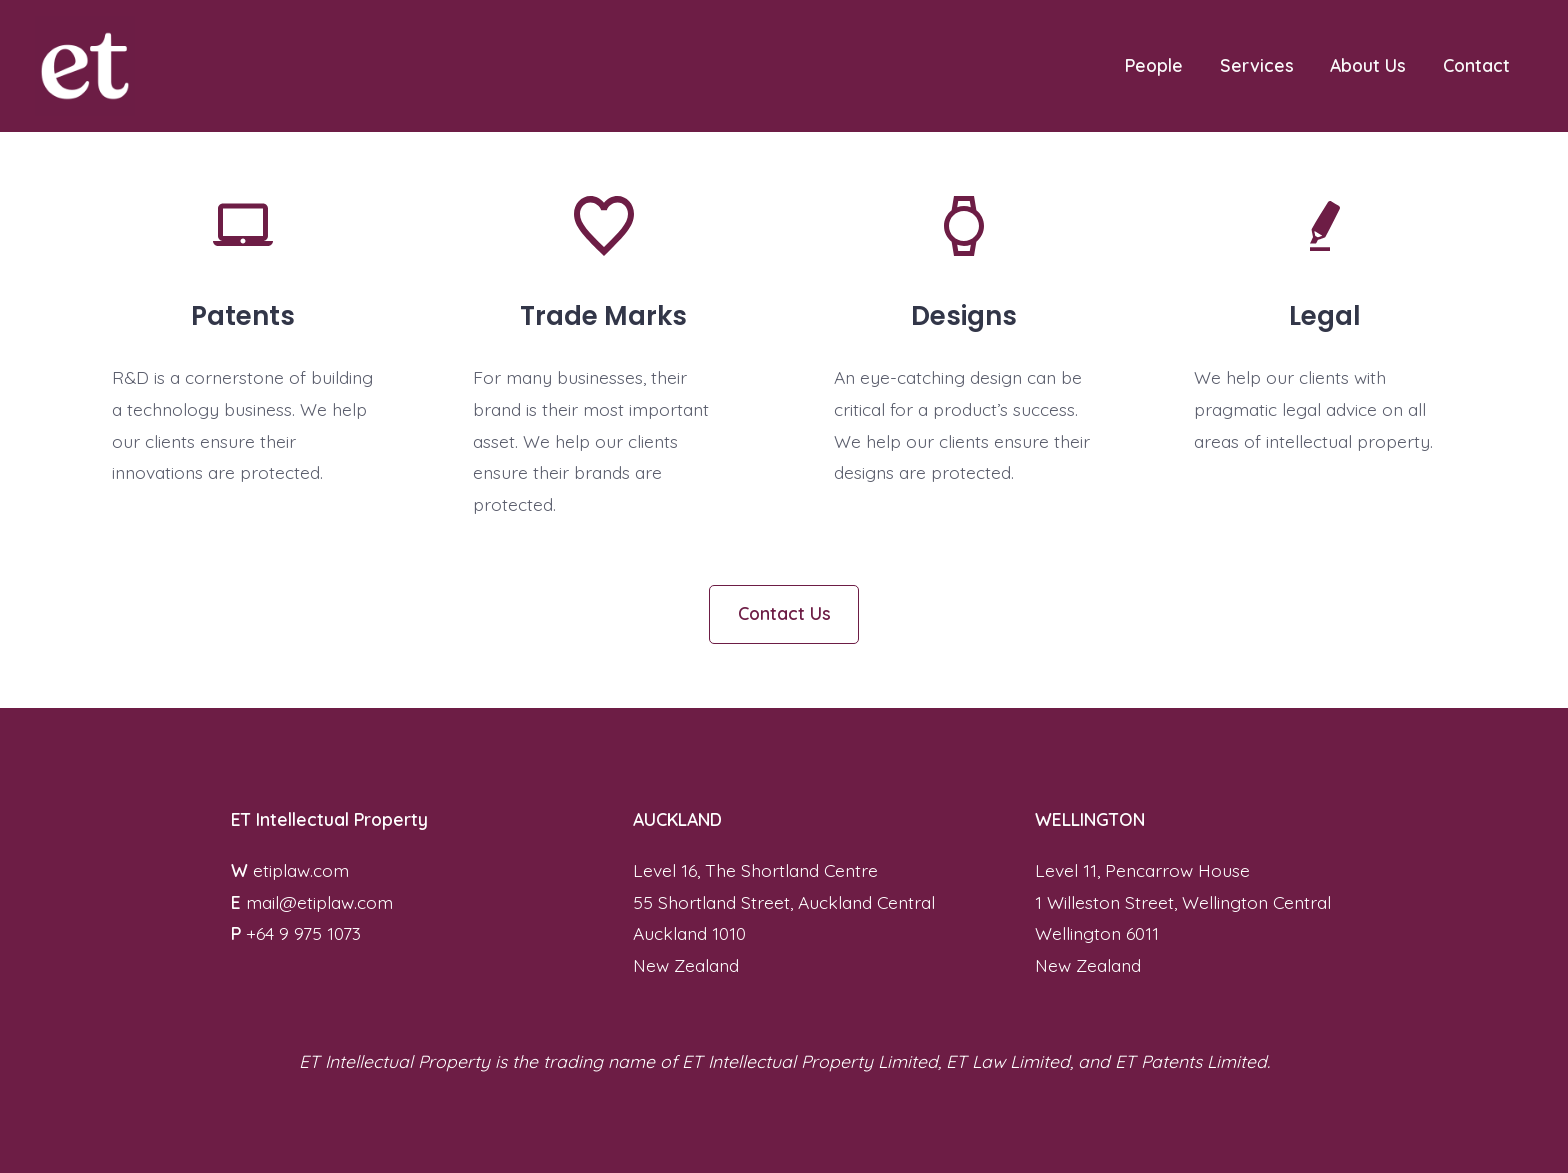 This screenshot has height=1173, width=1568. Describe the element at coordinates (1257, 65) in the screenshot. I see `Services` at that location.